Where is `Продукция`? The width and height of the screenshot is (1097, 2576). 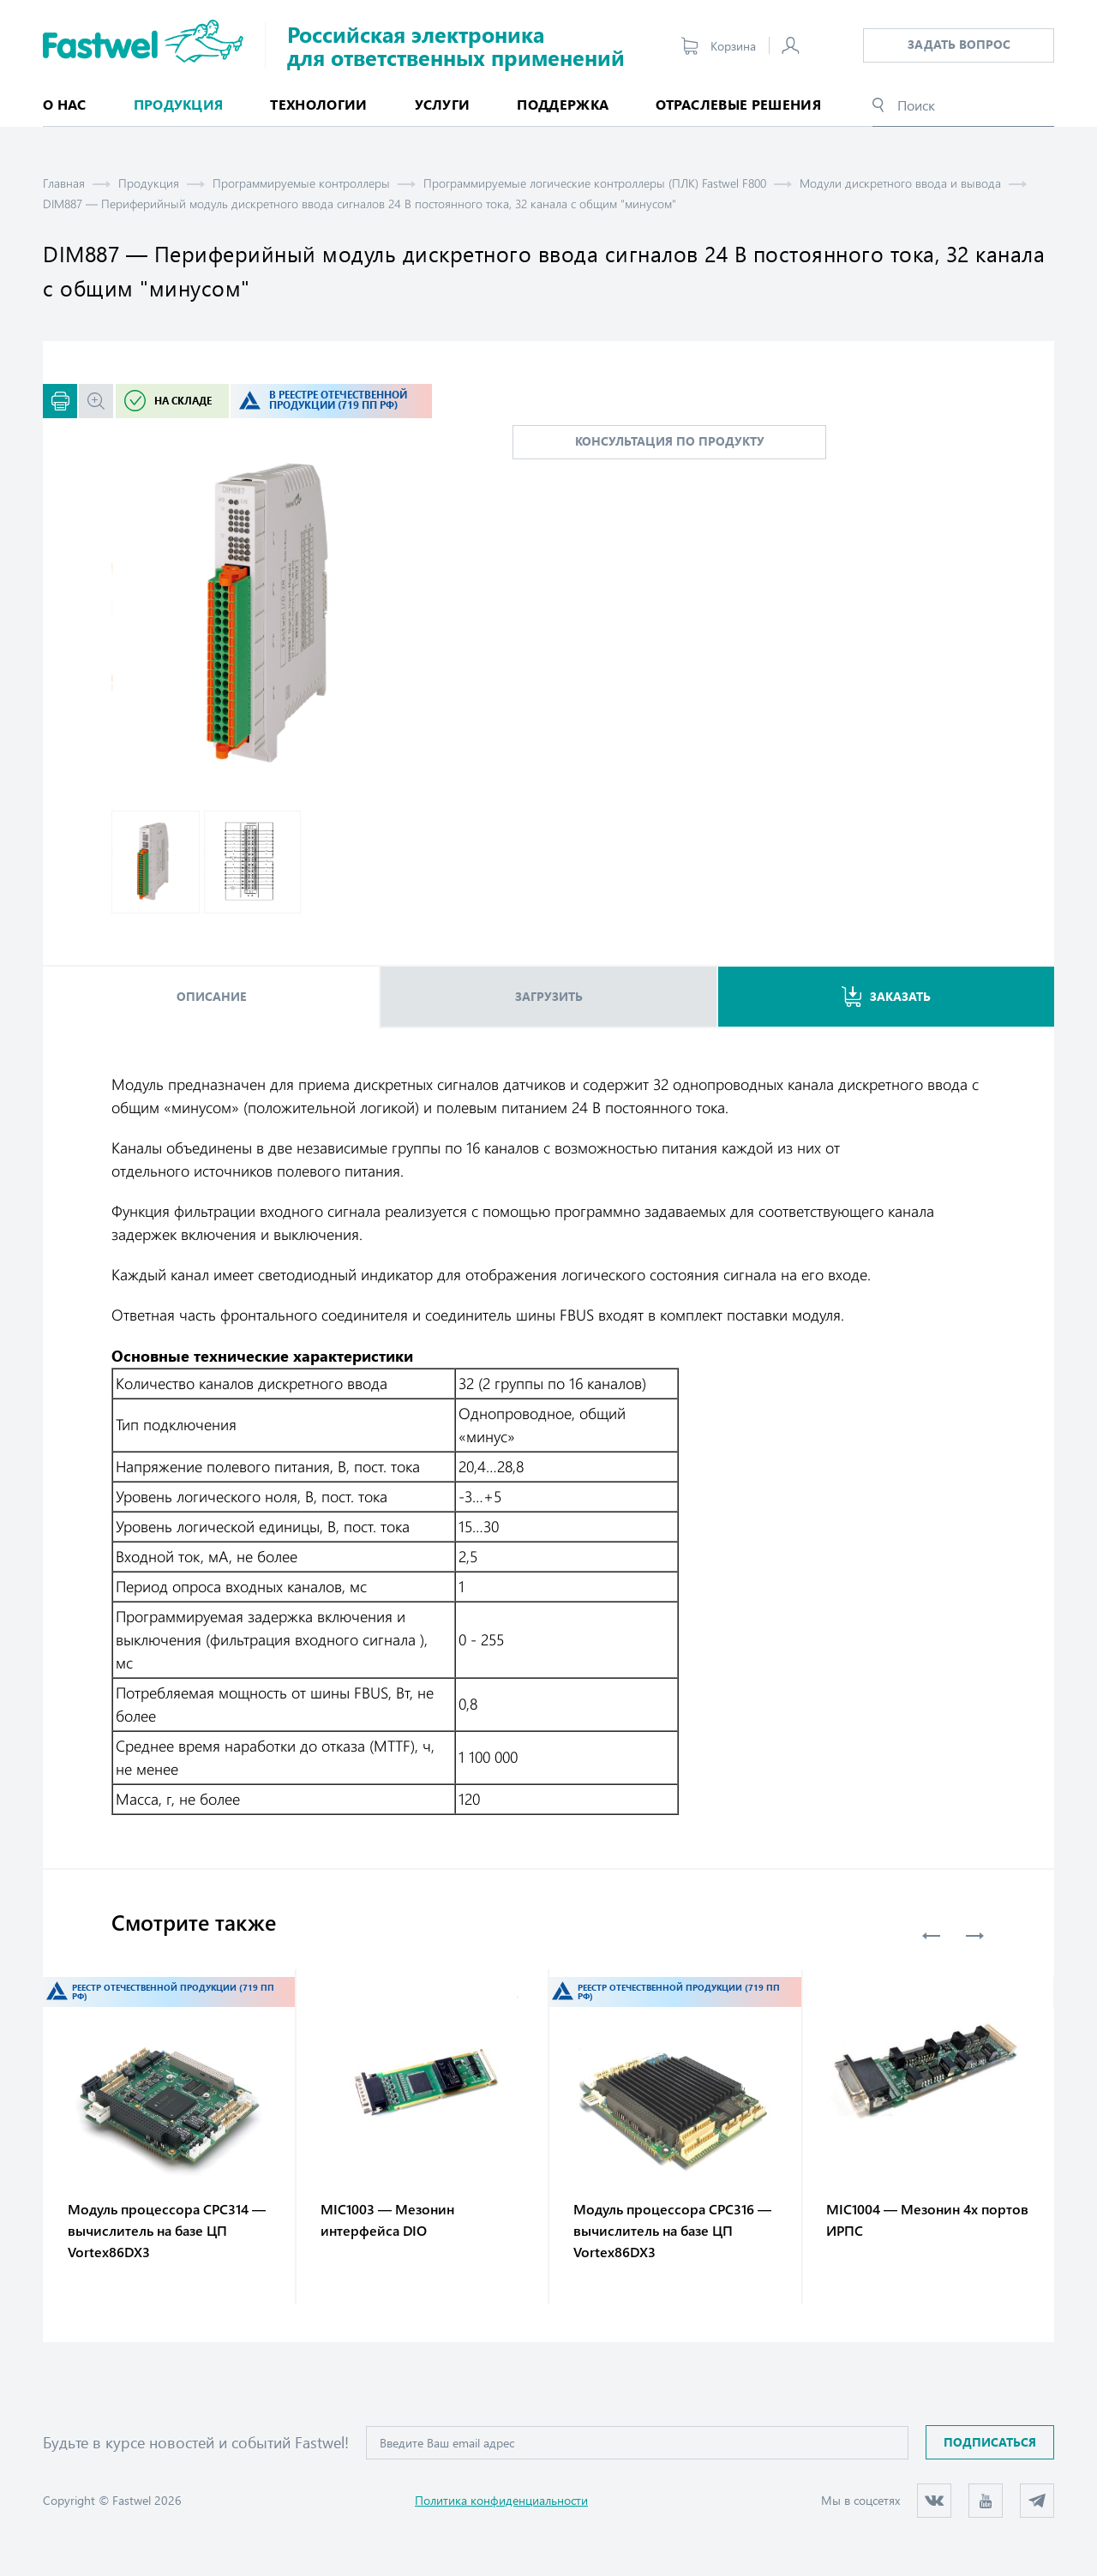
Продукция is located at coordinates (148, 183).